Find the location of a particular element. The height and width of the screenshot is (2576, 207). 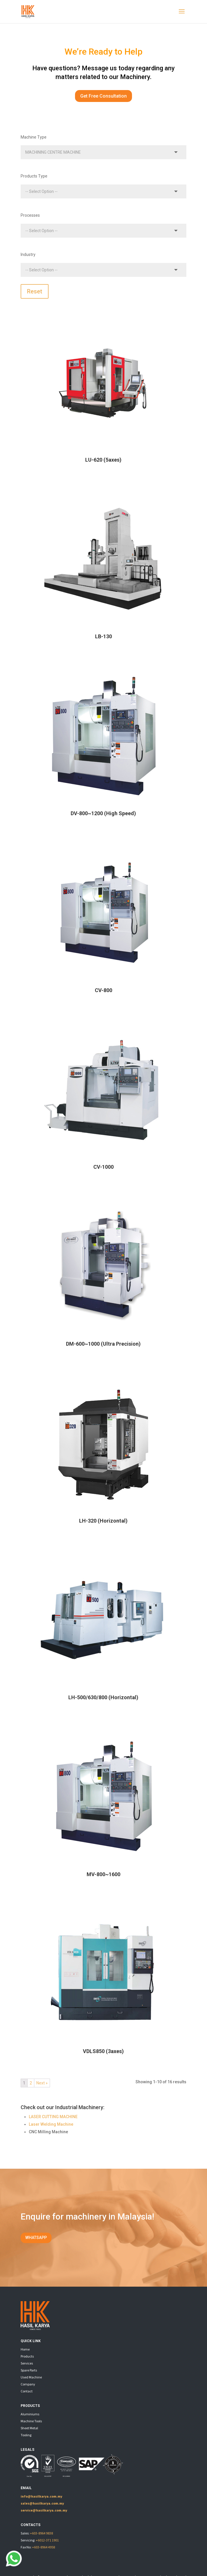

info@hasilkarya.com.my is located at coordinates (41, 2496).